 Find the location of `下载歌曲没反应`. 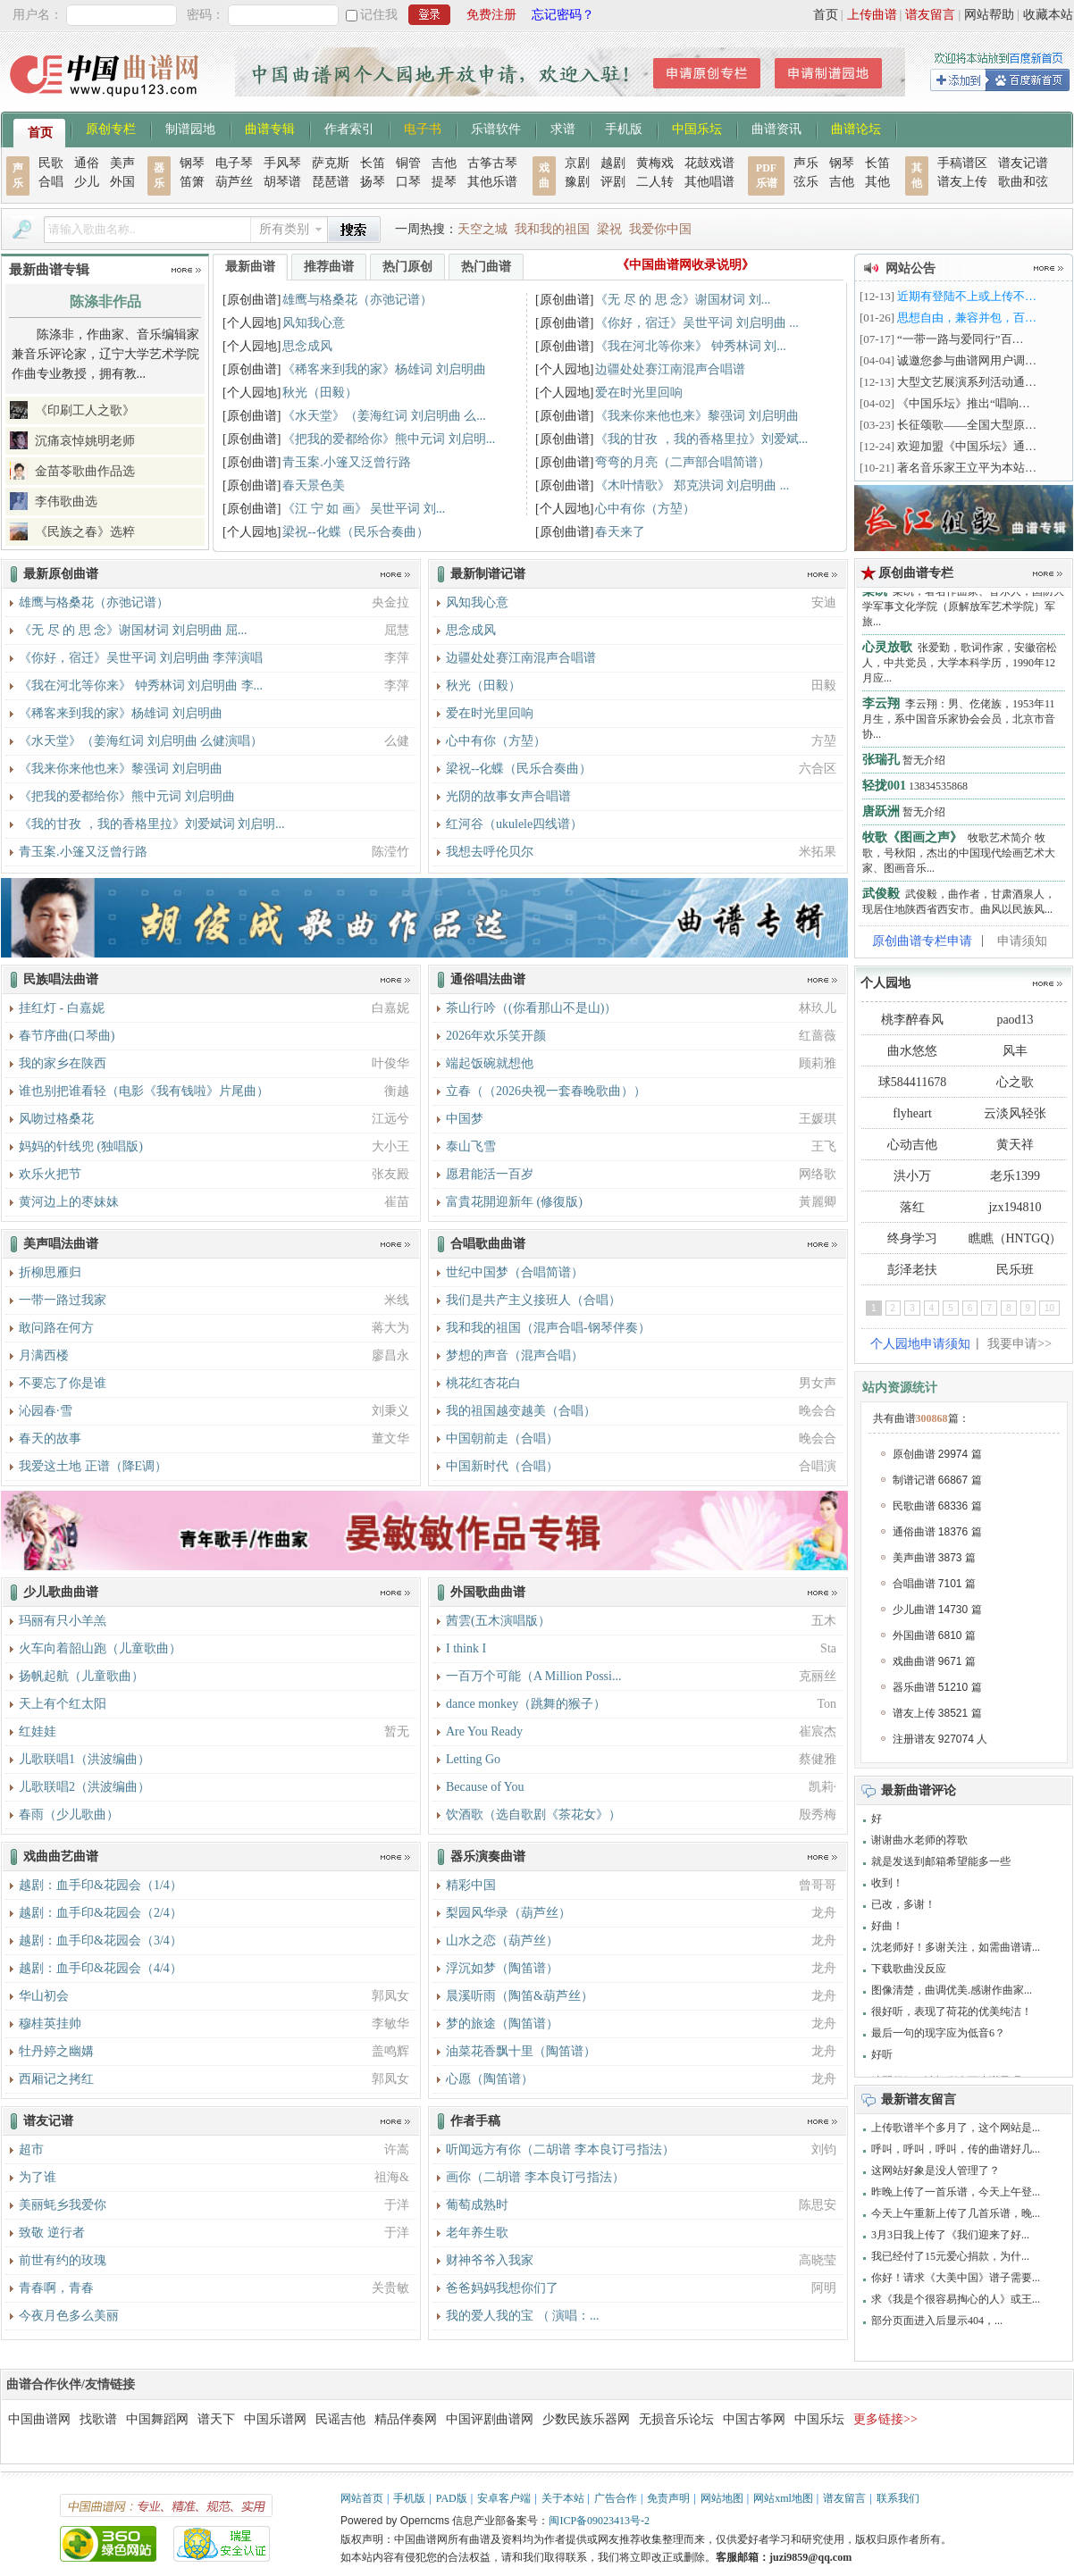

下载歌曲没反应 is located at coordinates (908, 1968).